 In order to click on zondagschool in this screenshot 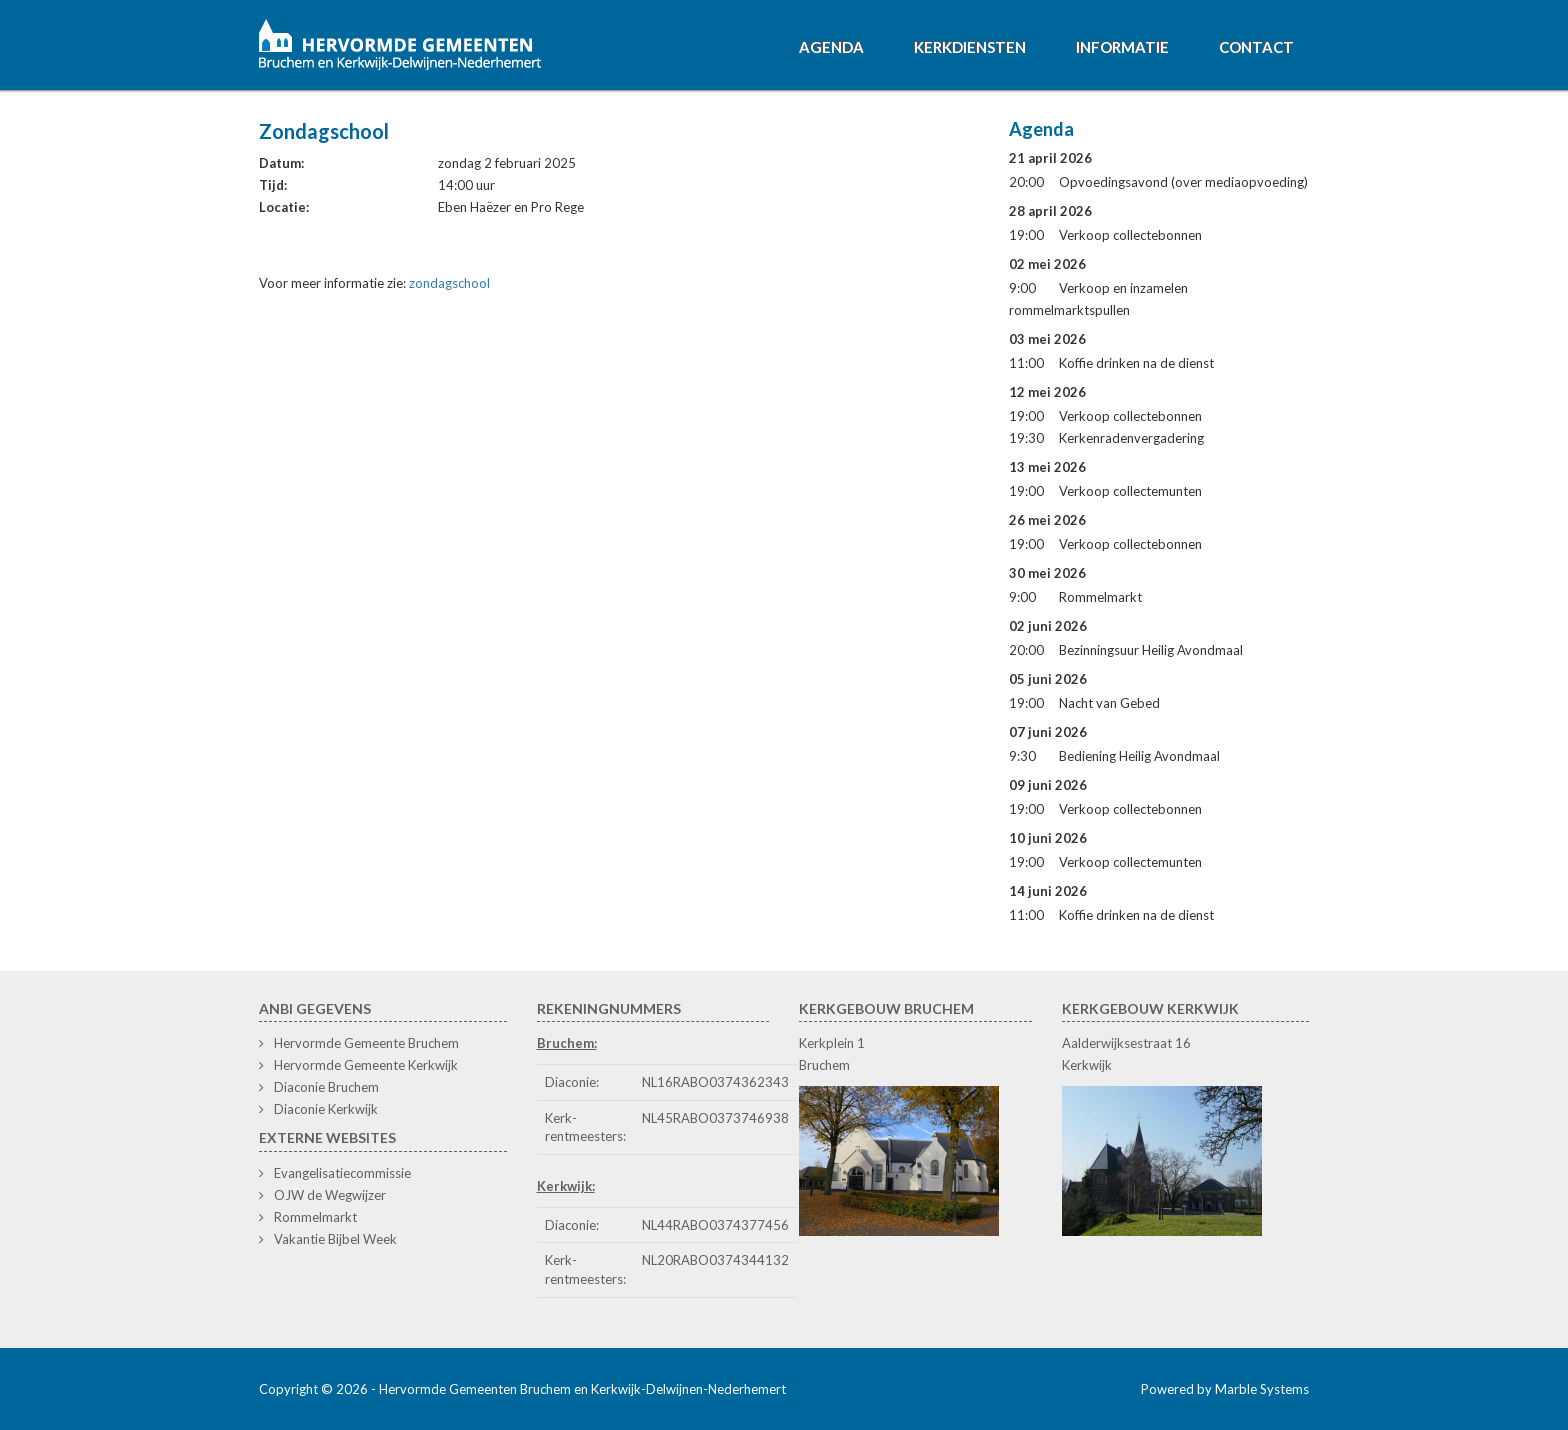, I will do `click(449, 283)`.